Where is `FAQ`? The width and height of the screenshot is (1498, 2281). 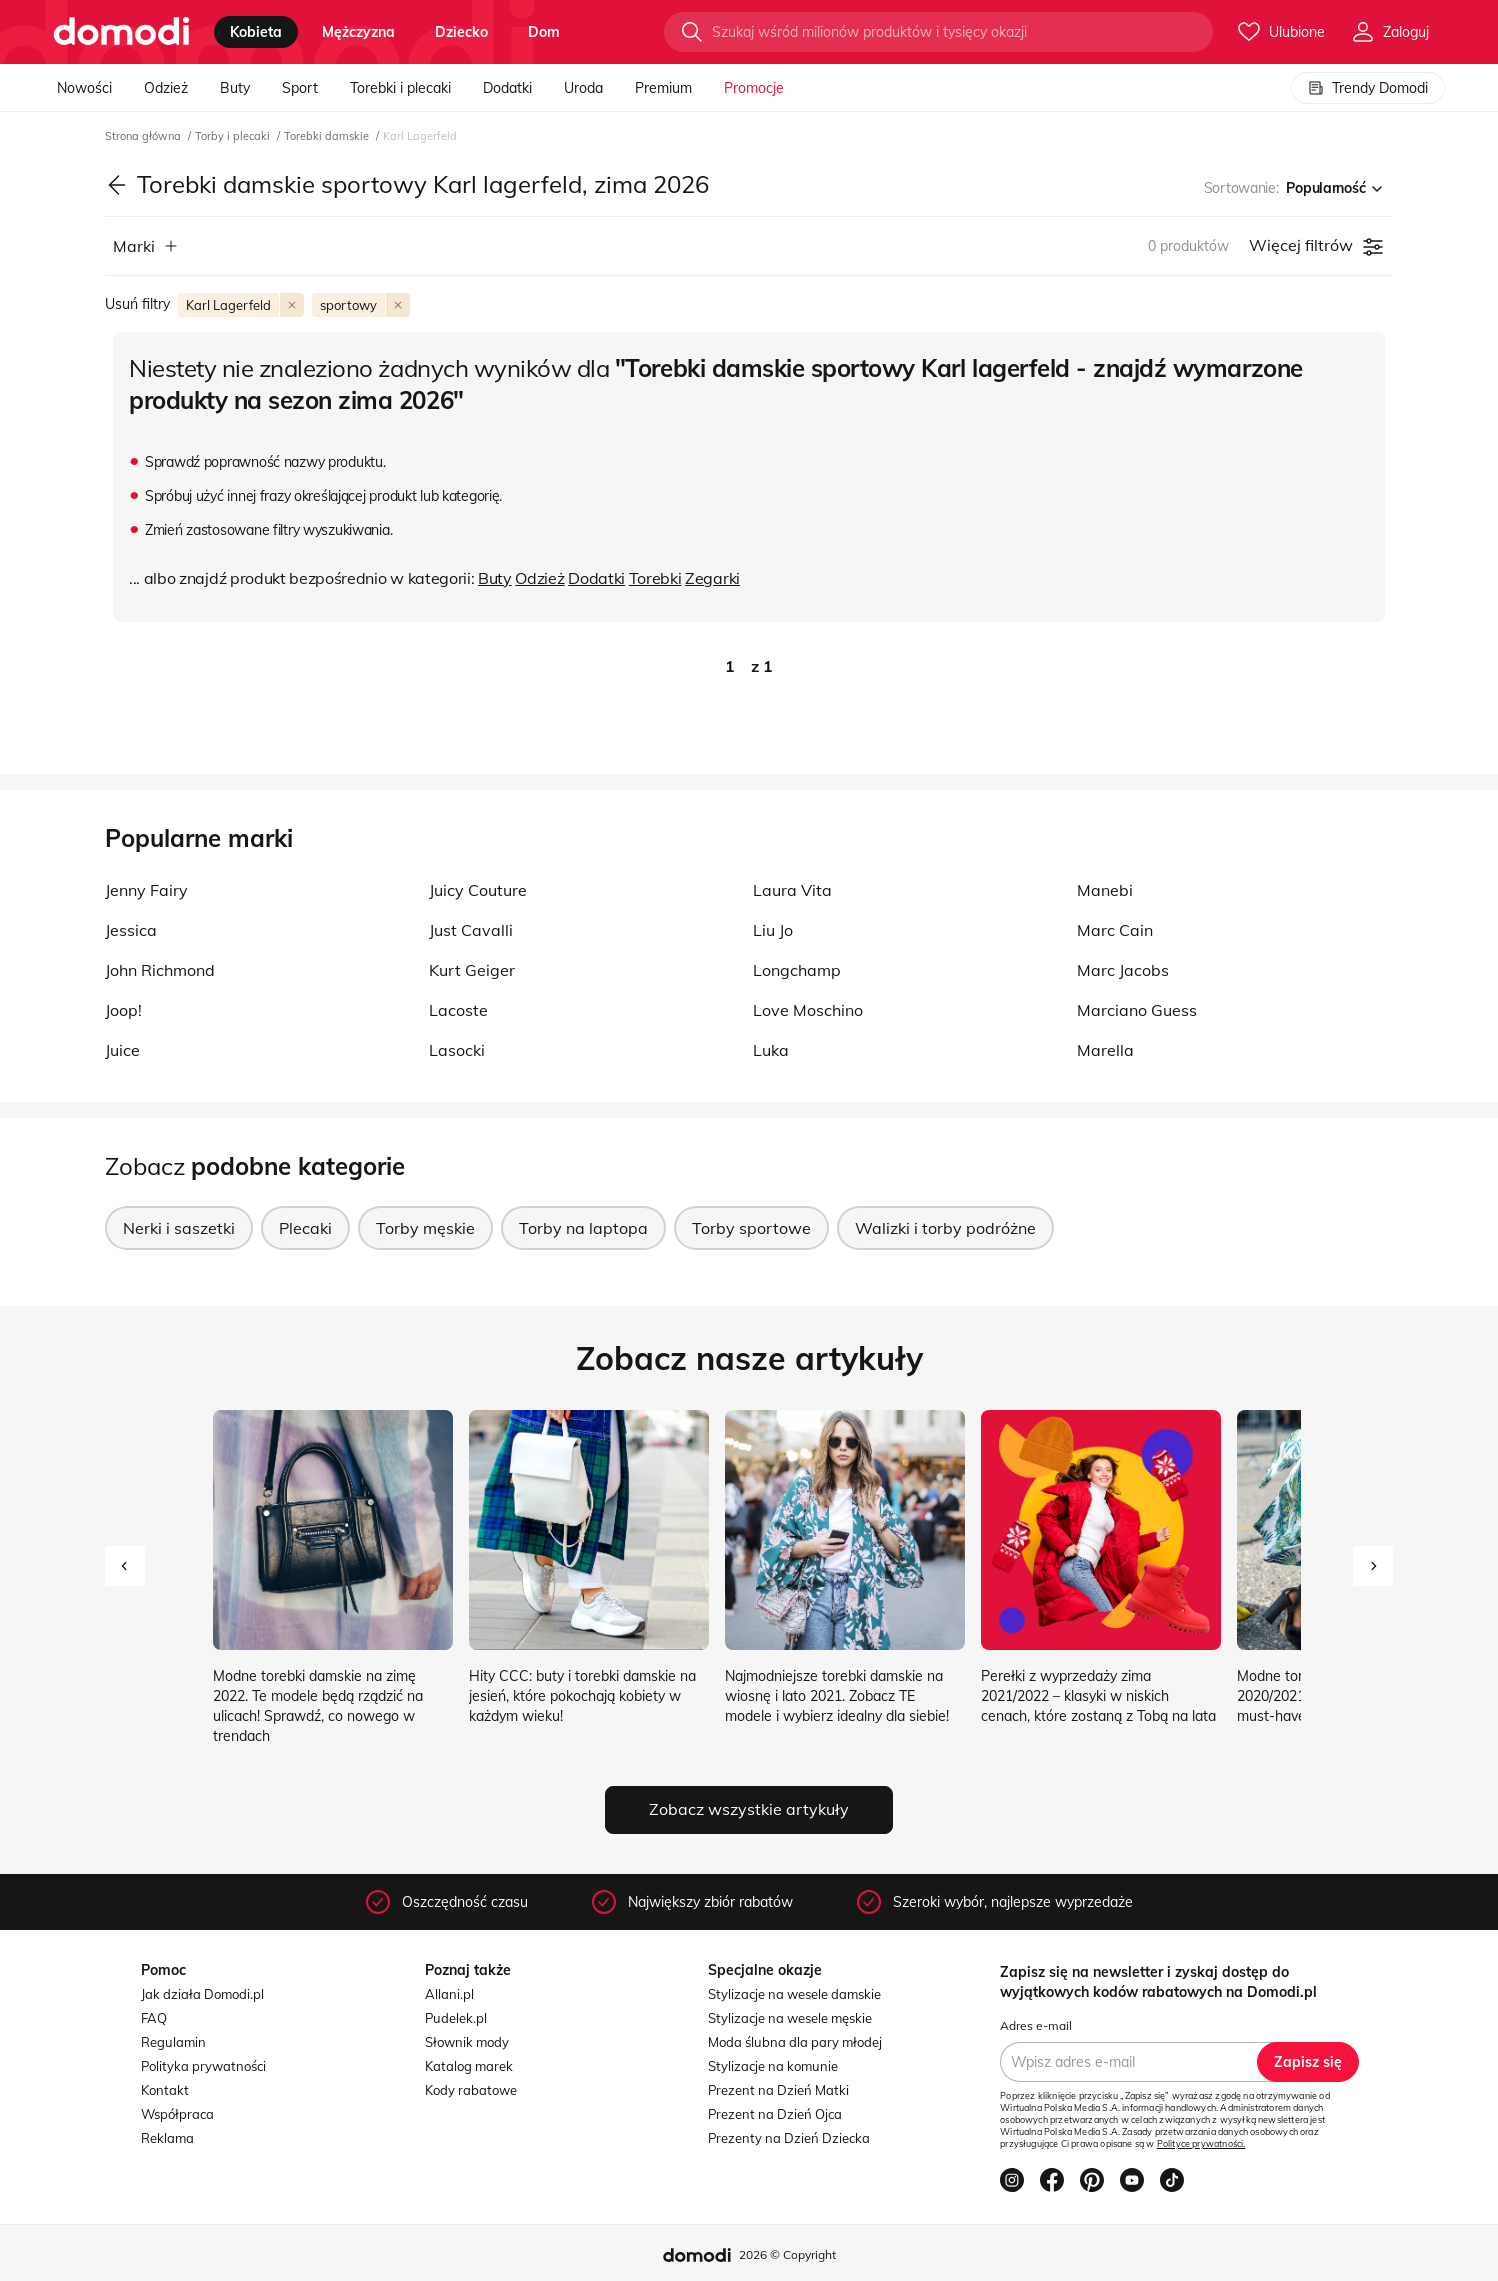
FAQ is located at coordinates (154, 2018).